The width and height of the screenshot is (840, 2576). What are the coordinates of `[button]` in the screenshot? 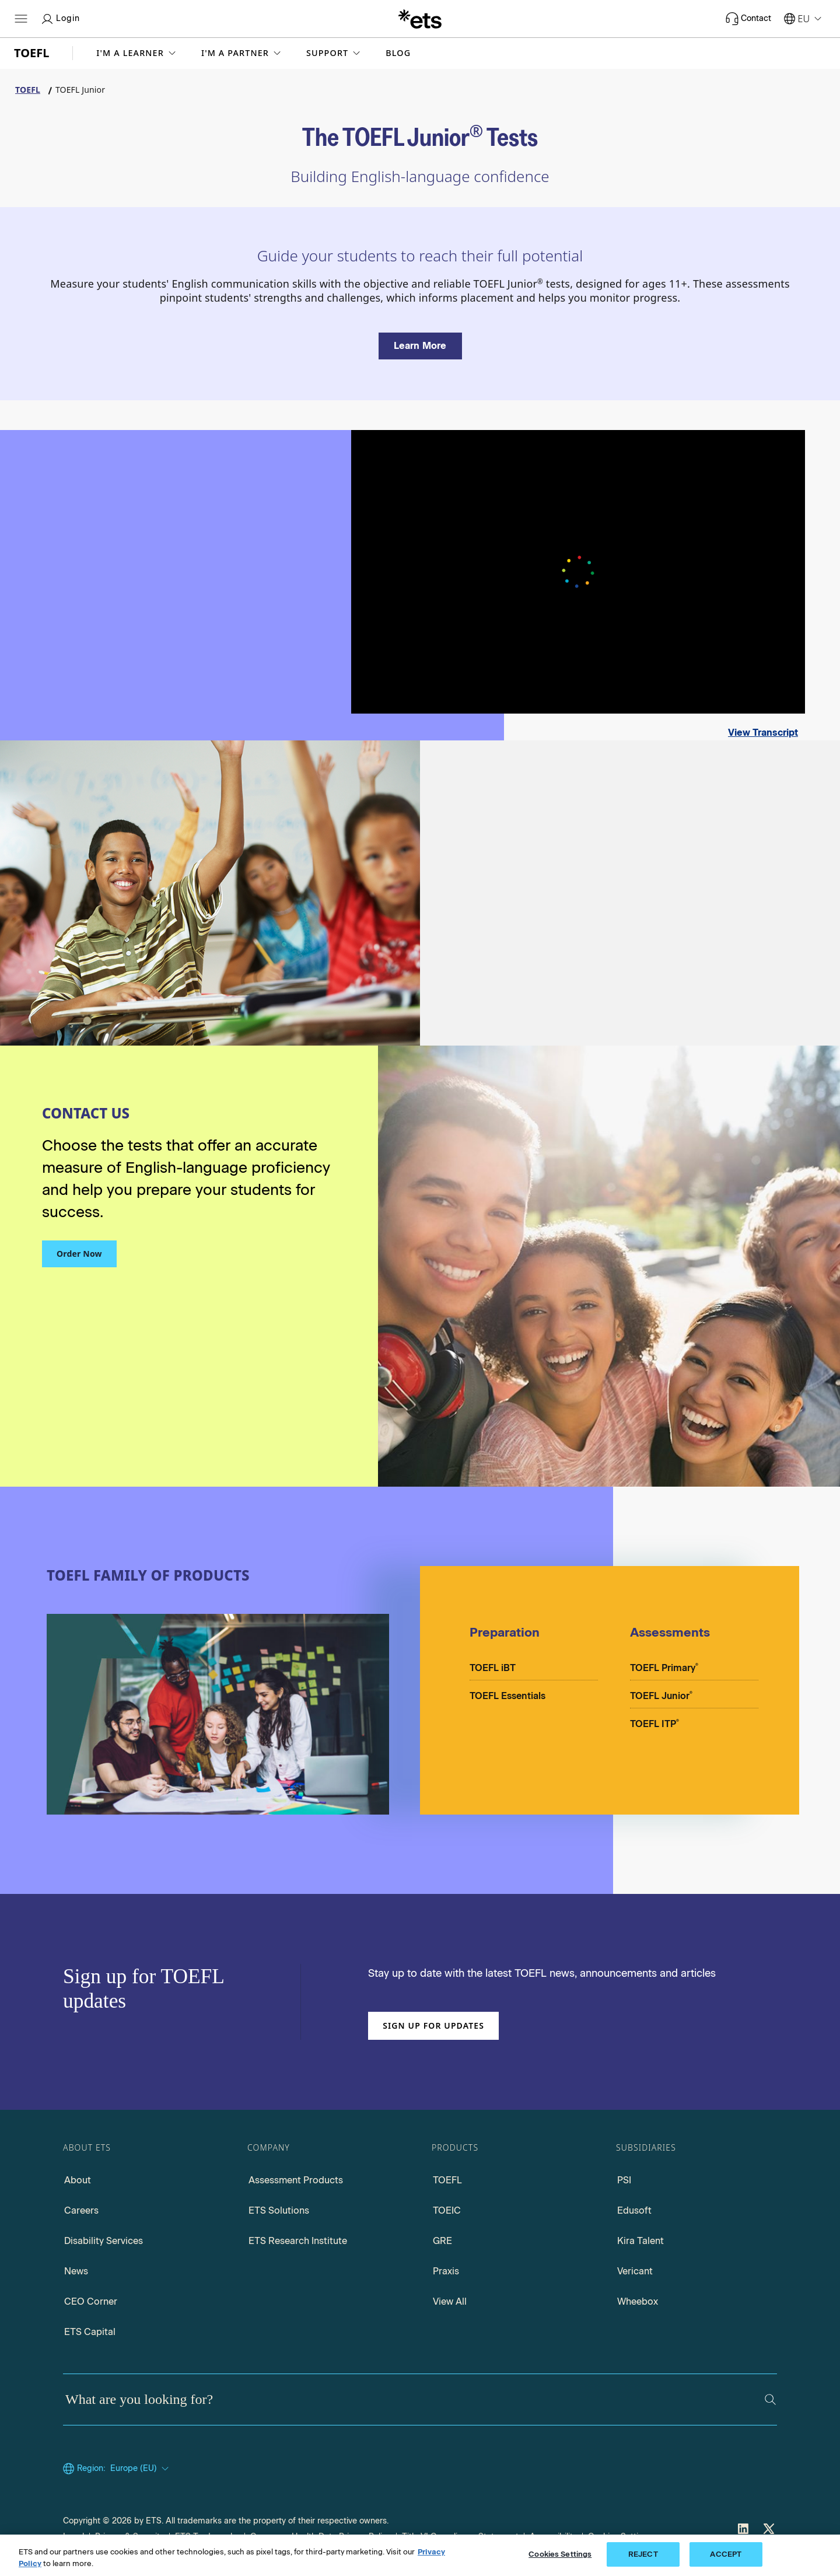 It's located at (137, 53).